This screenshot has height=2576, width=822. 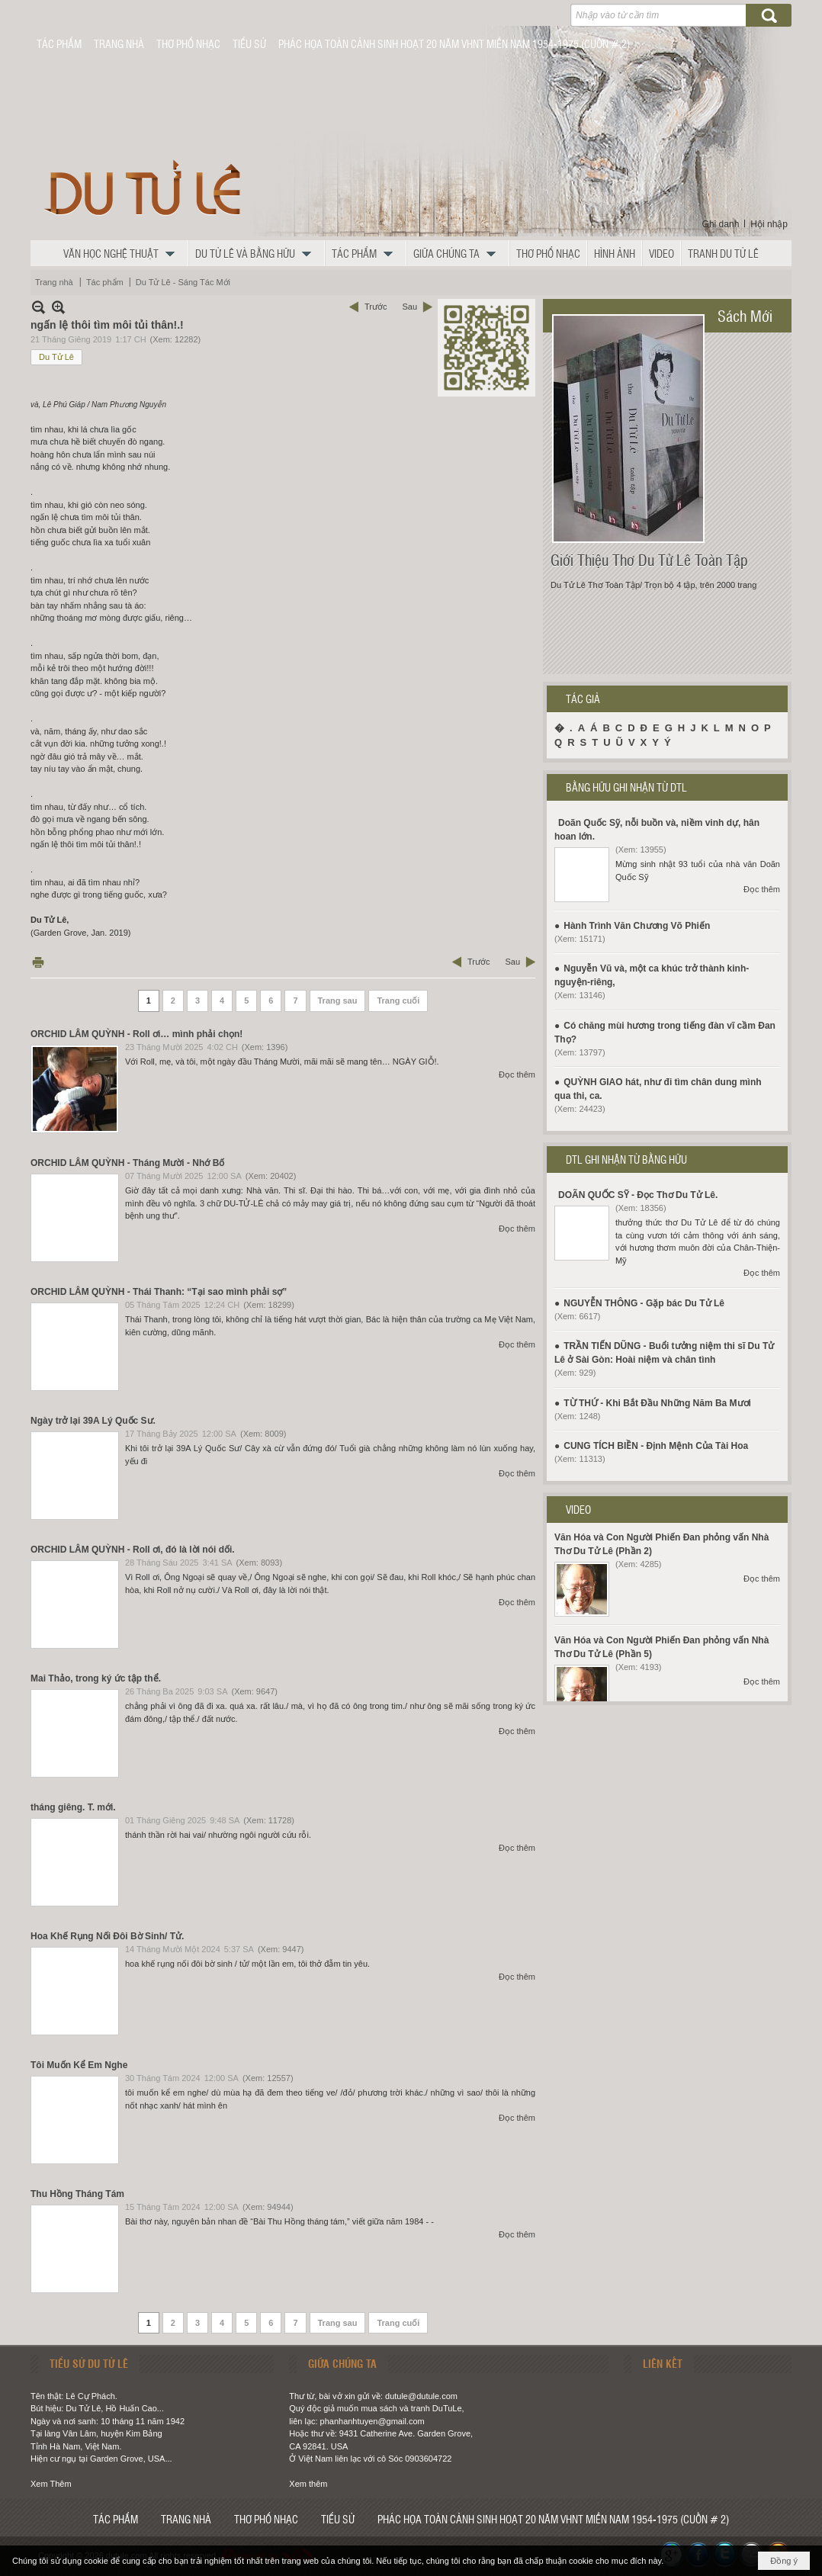 What do you see at coordinates (127, 1163) in the screenshot?
I see `ORCHID LÂM QUỲNH - Tháng Mười - Nhớ Bố` at bounding box center [127, 1163].